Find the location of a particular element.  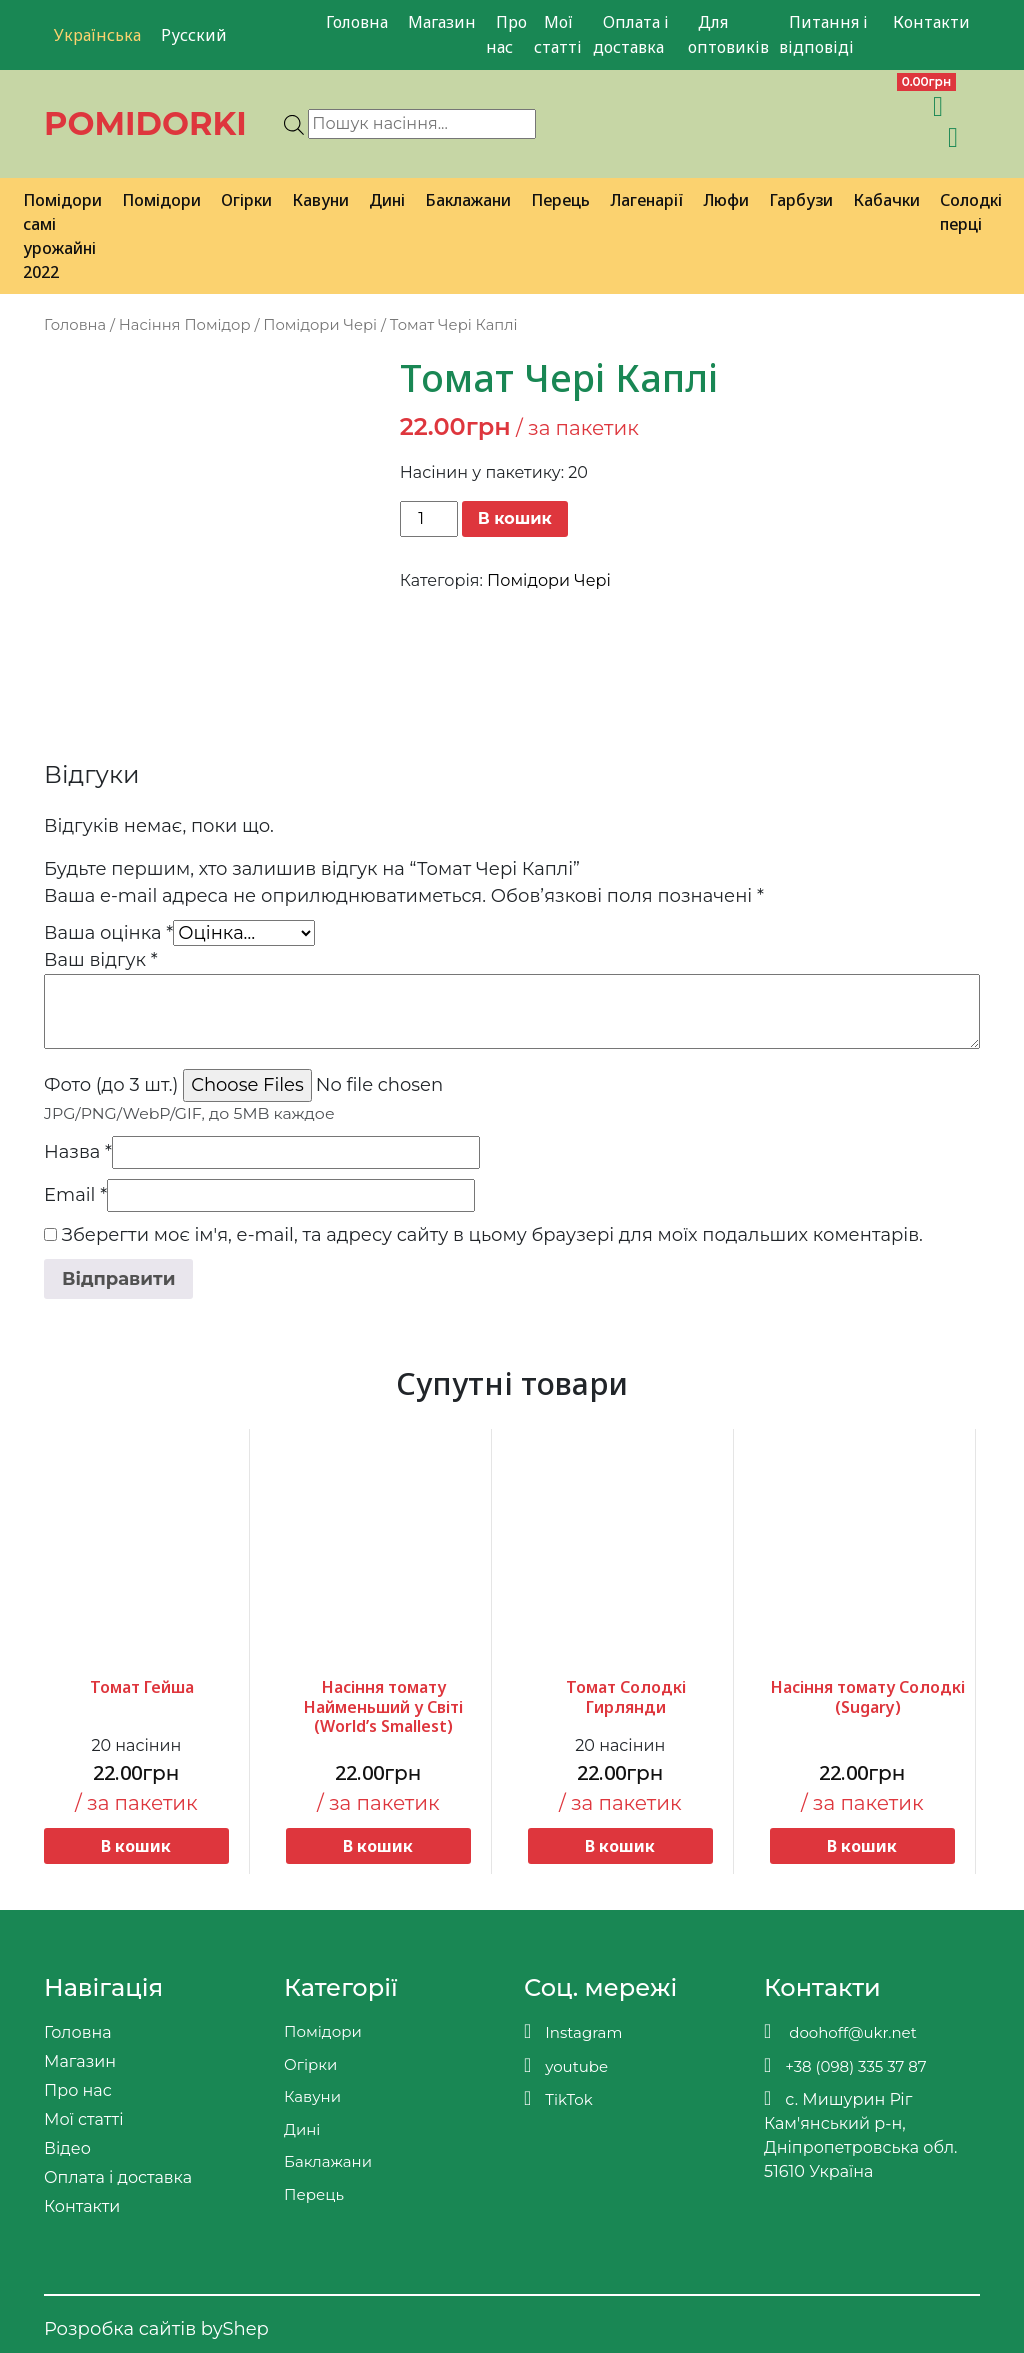

Ваш відгук is located at coordinates (101, 960).